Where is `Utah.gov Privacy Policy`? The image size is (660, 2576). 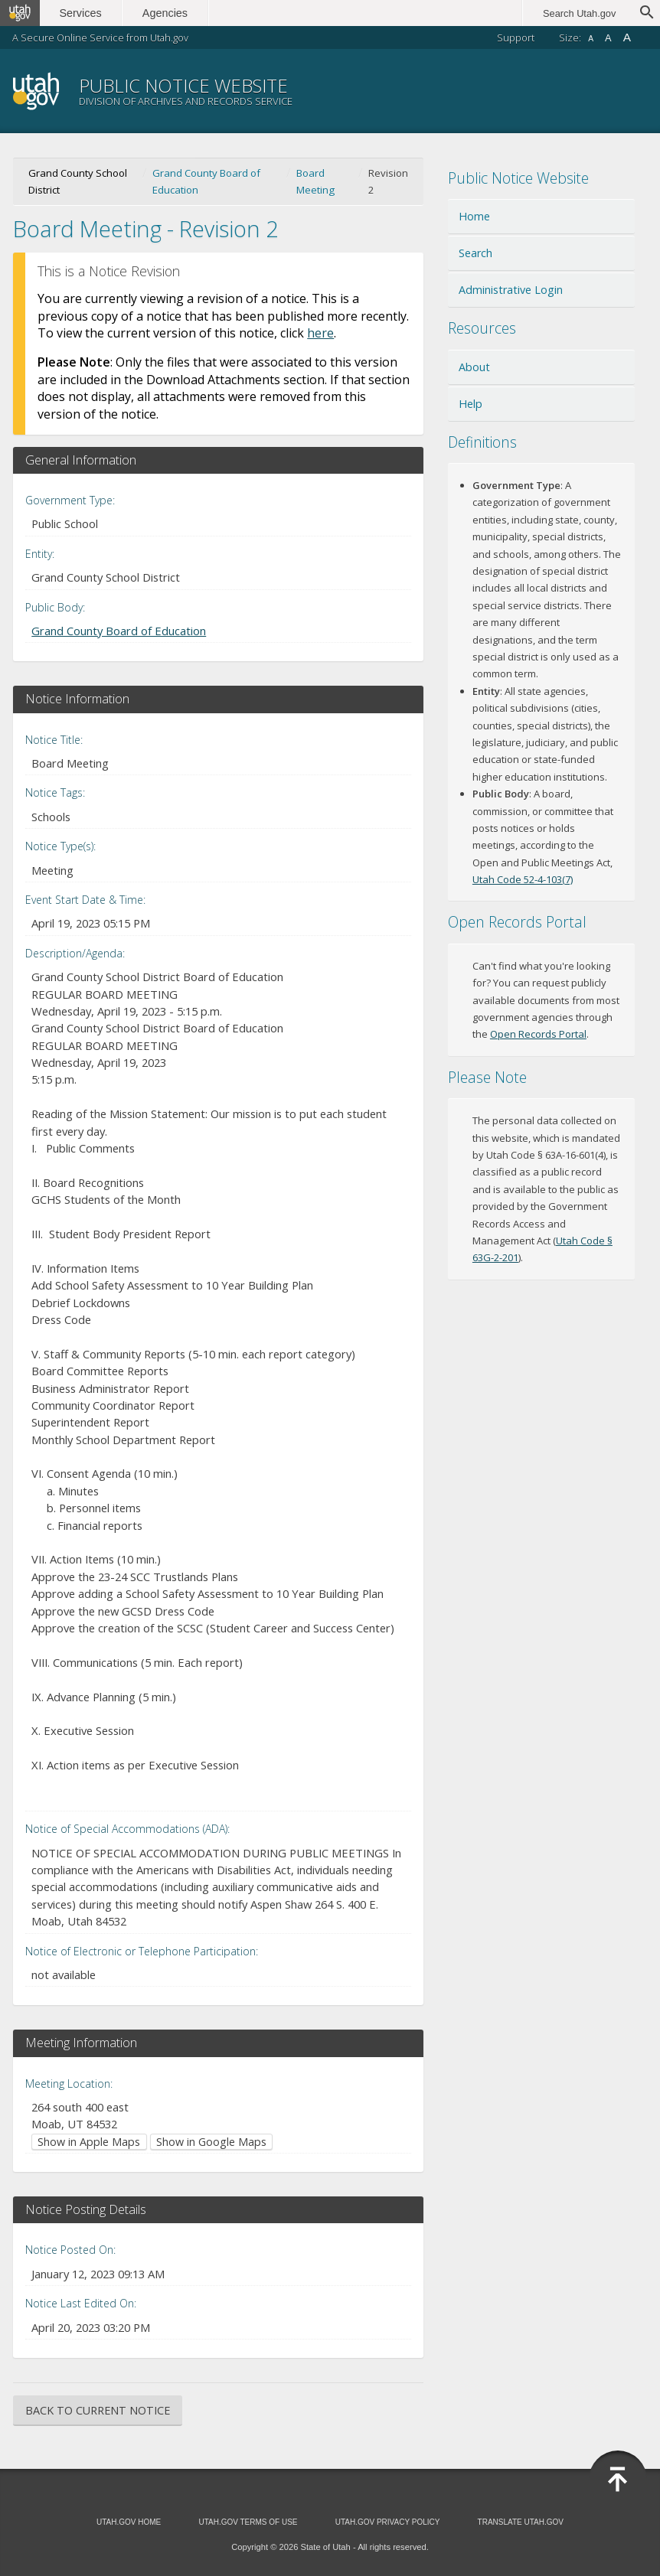 Utah.gov Privacy Policy is located at coordinates (387, 2522).